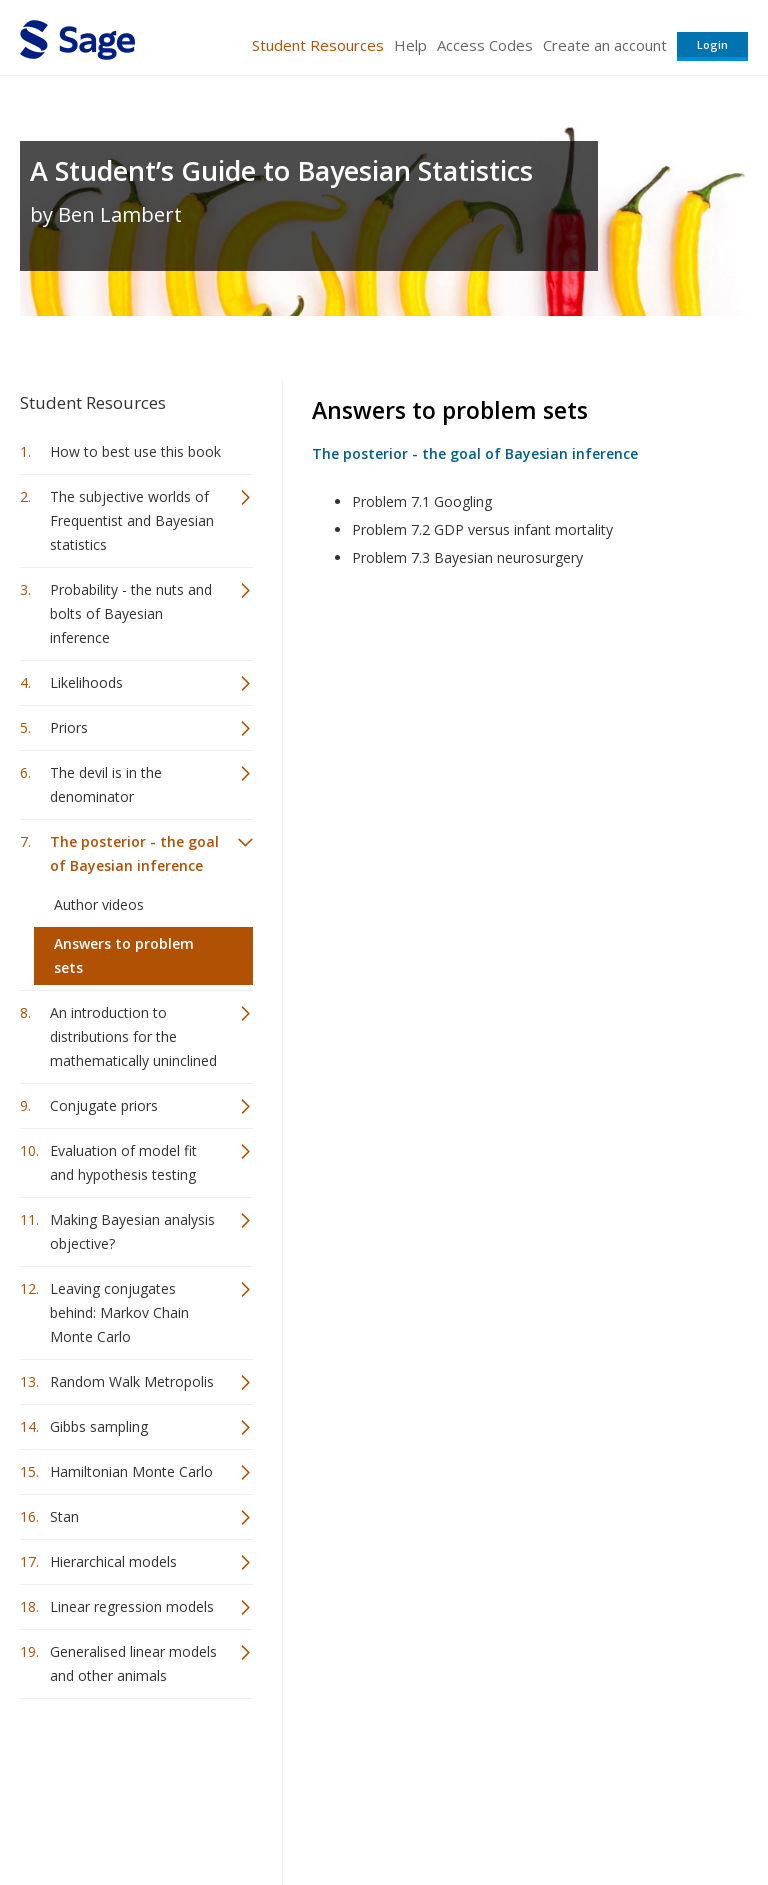 This screenshot has height=1885, width=768. I want to click on Copyright Notice, so click(504, 1810).